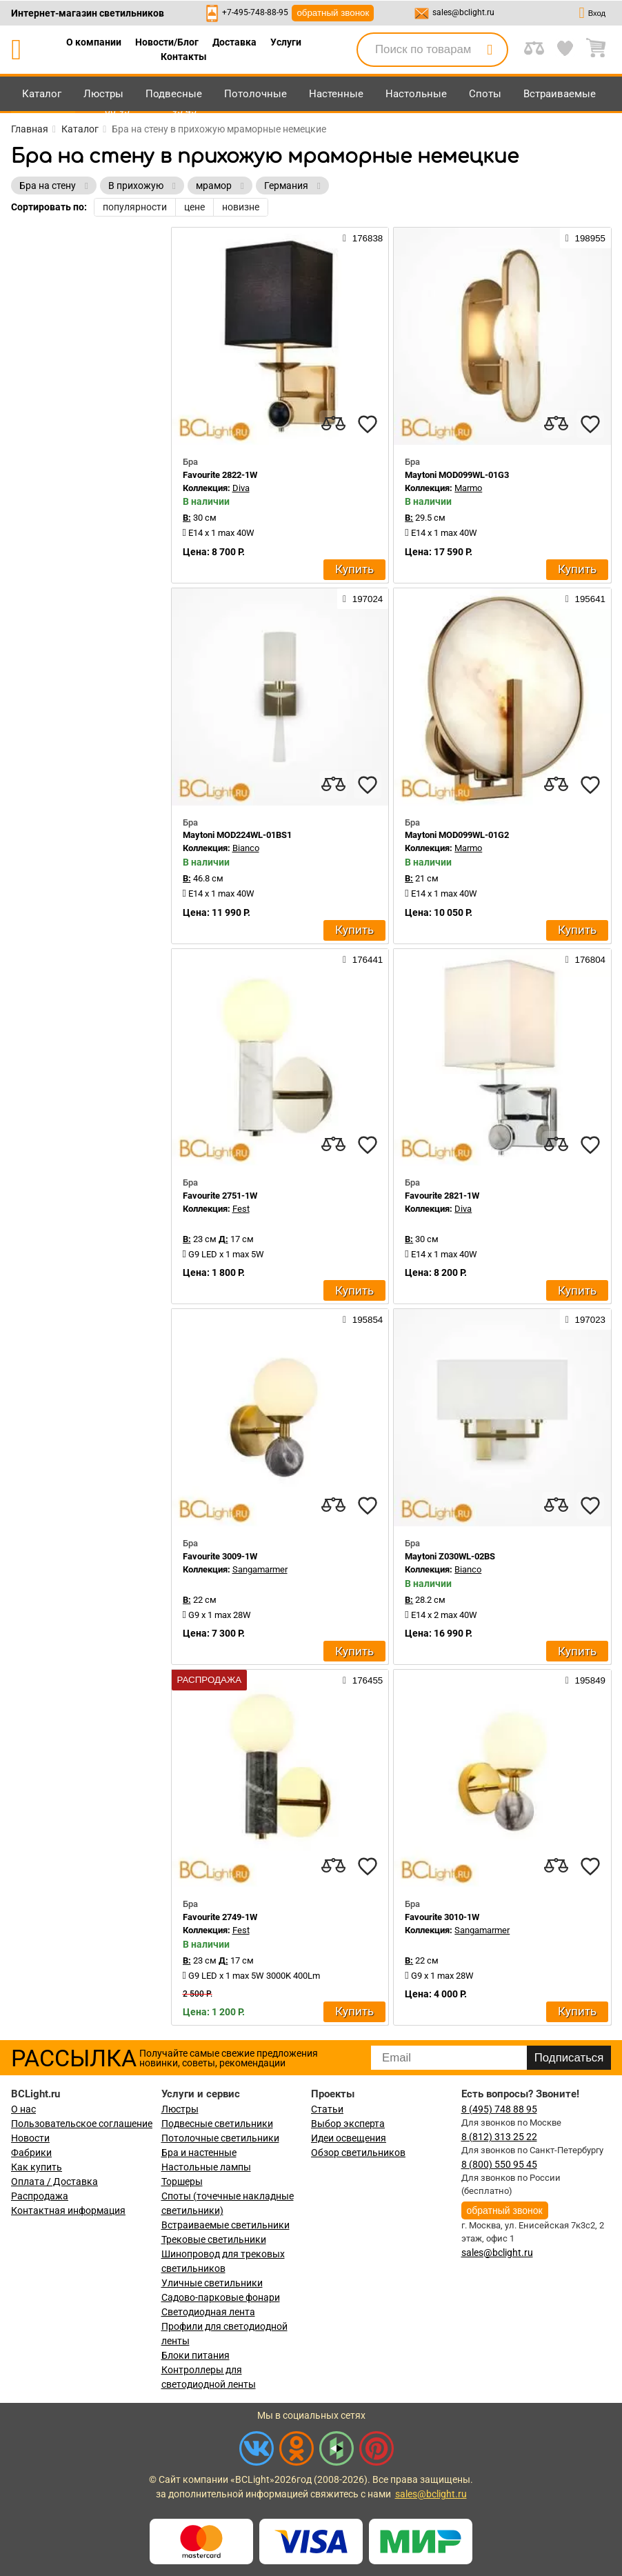 The width and height of the screenshot is (622, 2576). Describe the element at coordinates (255, 12) in the screenshot. I see `+7-495-748-88-95` at that location.